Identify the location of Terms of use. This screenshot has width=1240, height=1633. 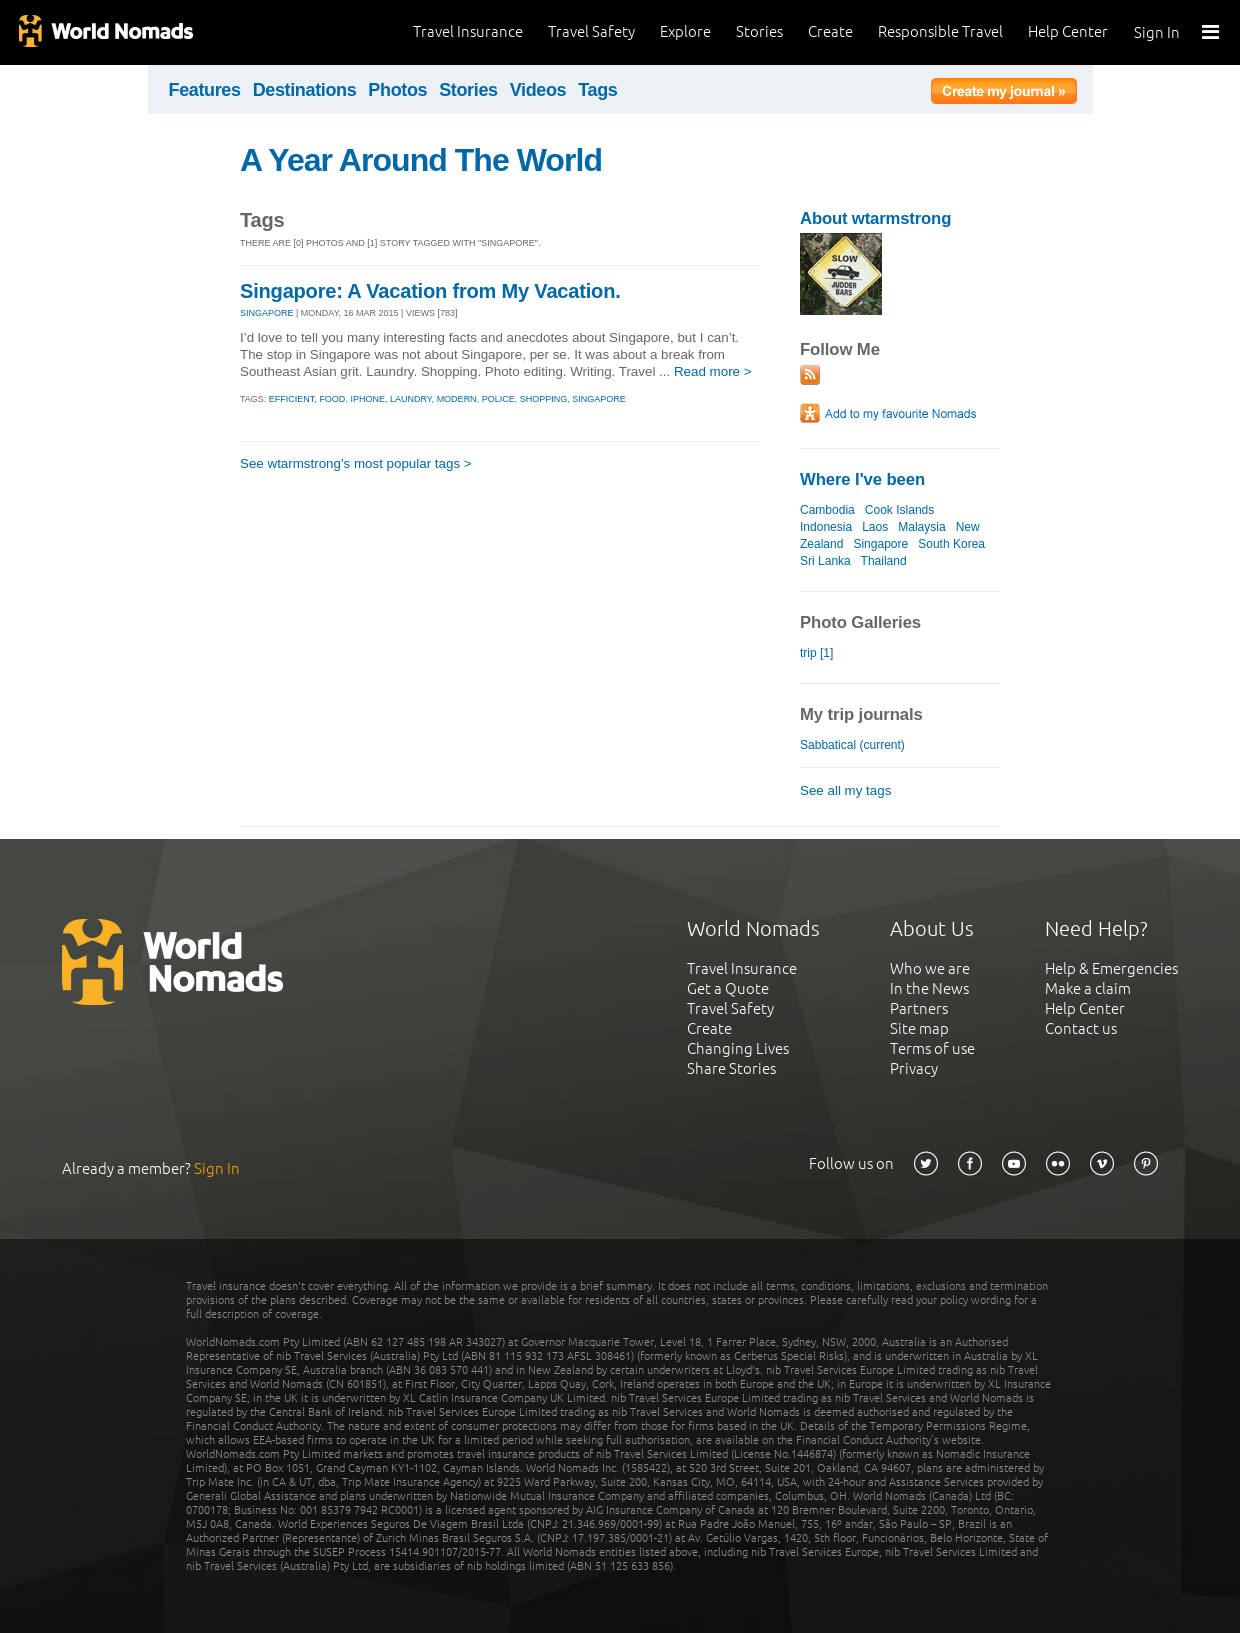
(932, 1048).